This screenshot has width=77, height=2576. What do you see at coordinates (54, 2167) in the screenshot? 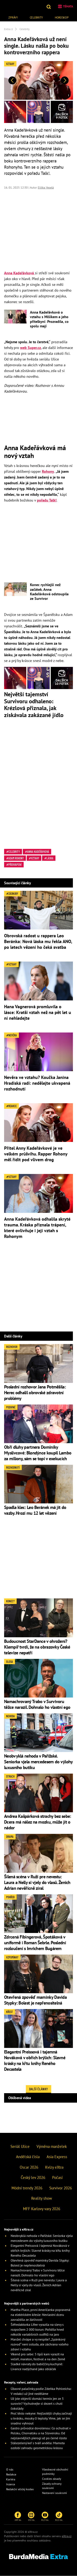
I see `Kvízy eXtra` at bounding box center [54, 2167].